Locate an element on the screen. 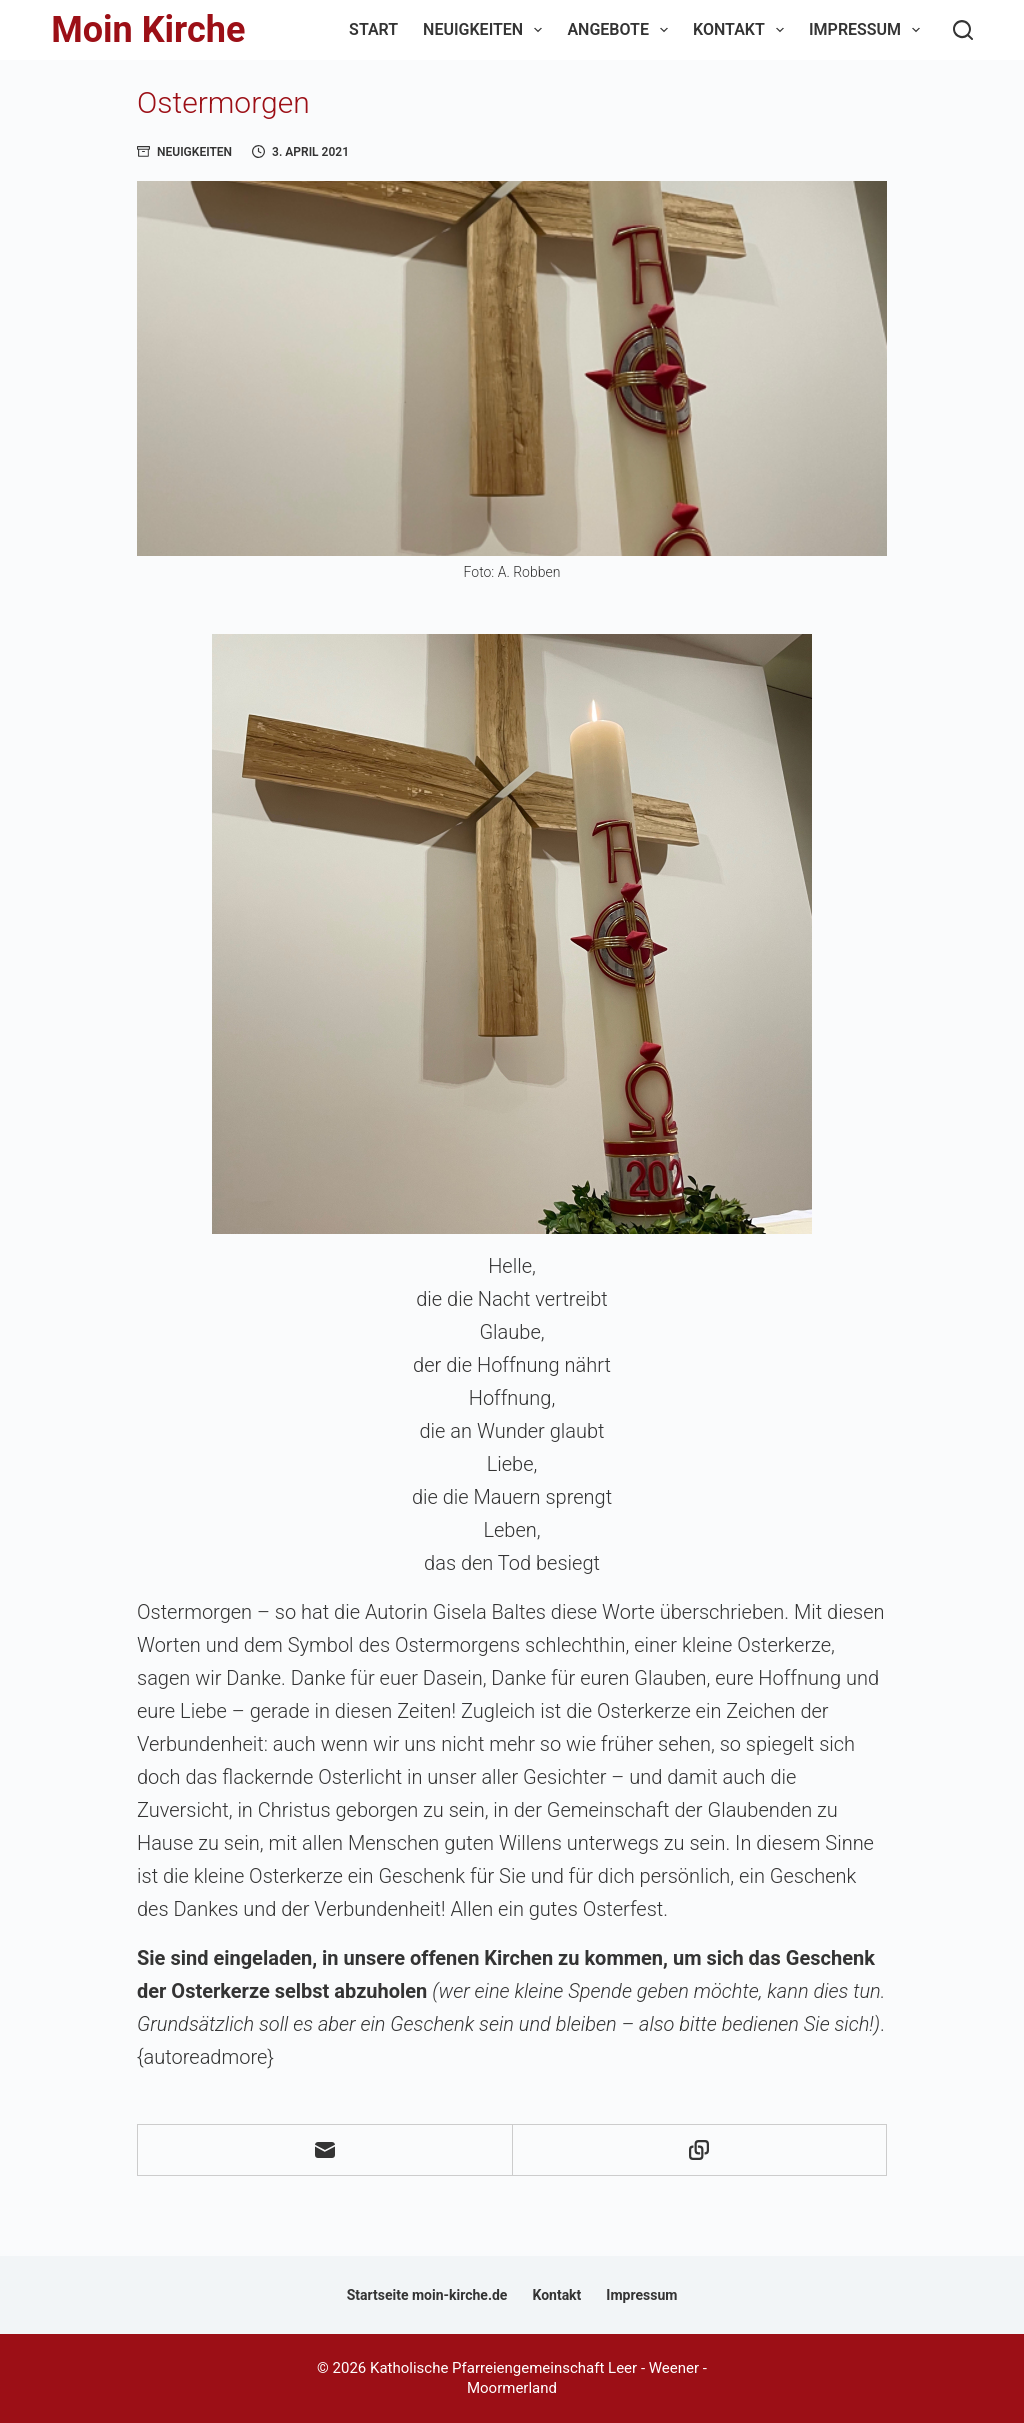  Neuigkeiten is located at coordinates (486, 30).